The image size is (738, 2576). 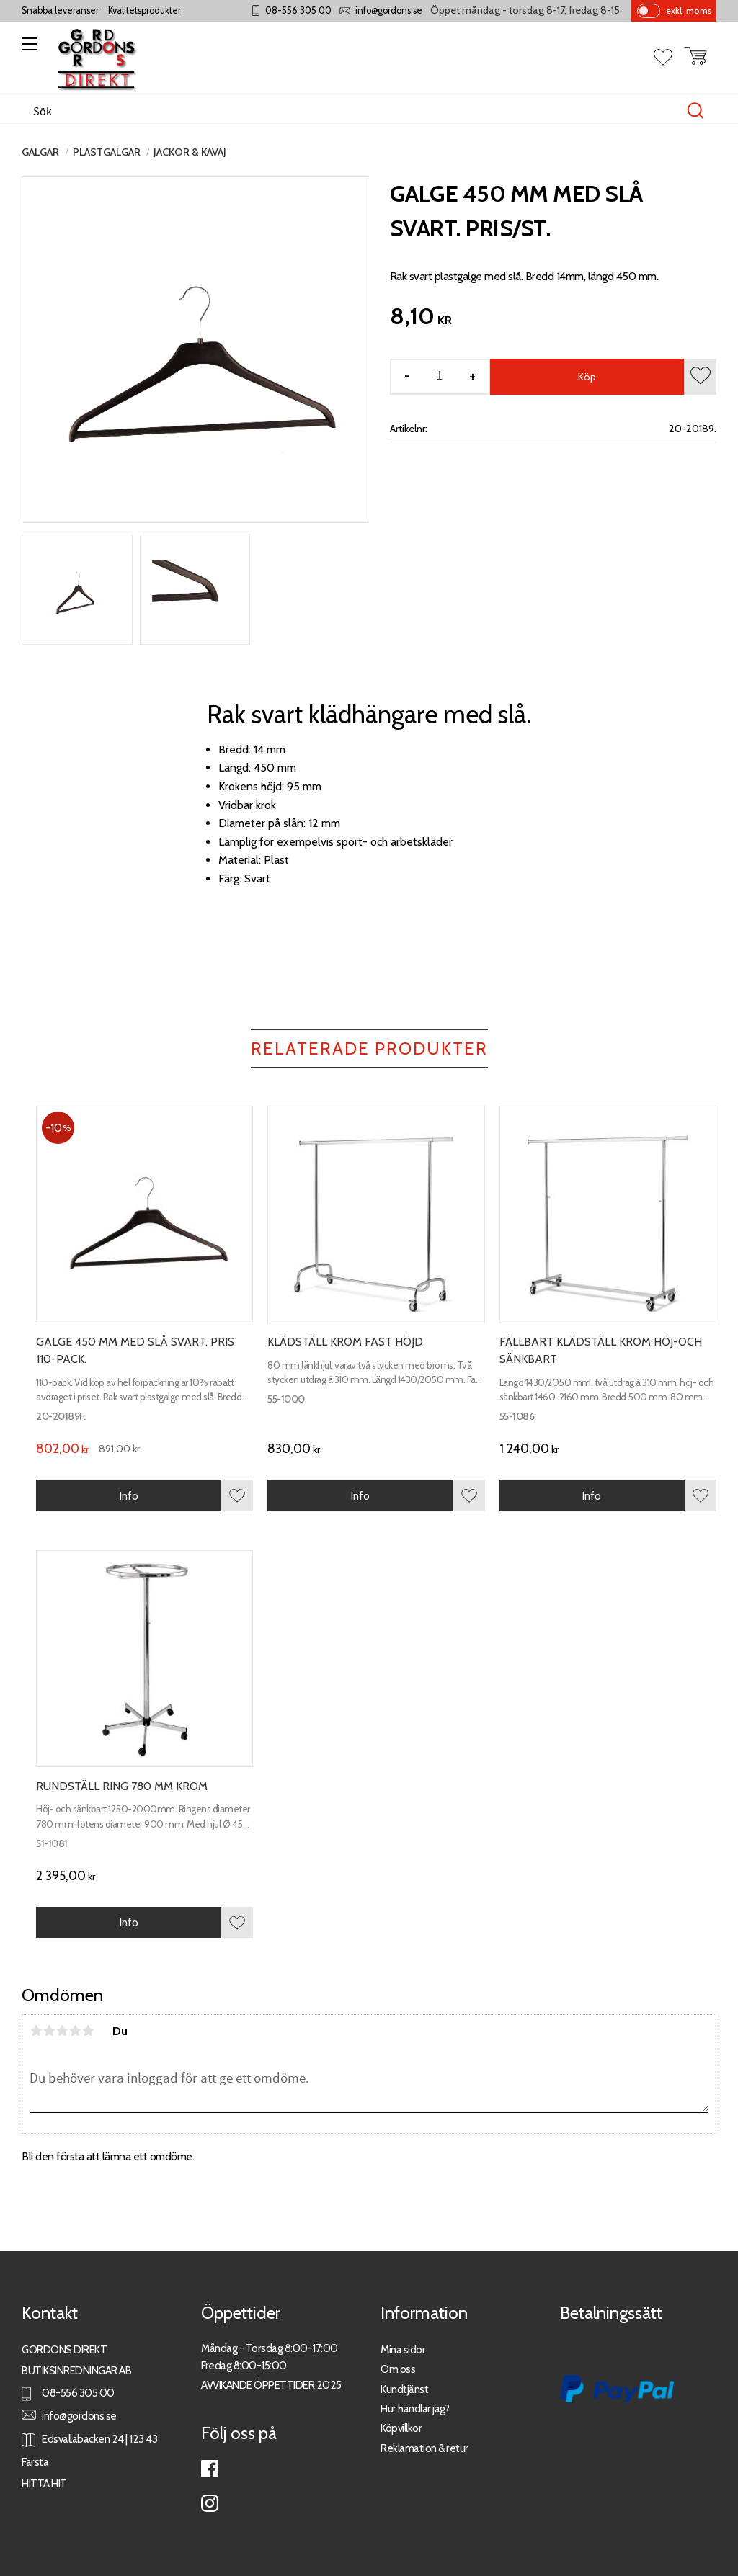 I want to click on Hur handlar jag?, so click(x=415, y=2408).